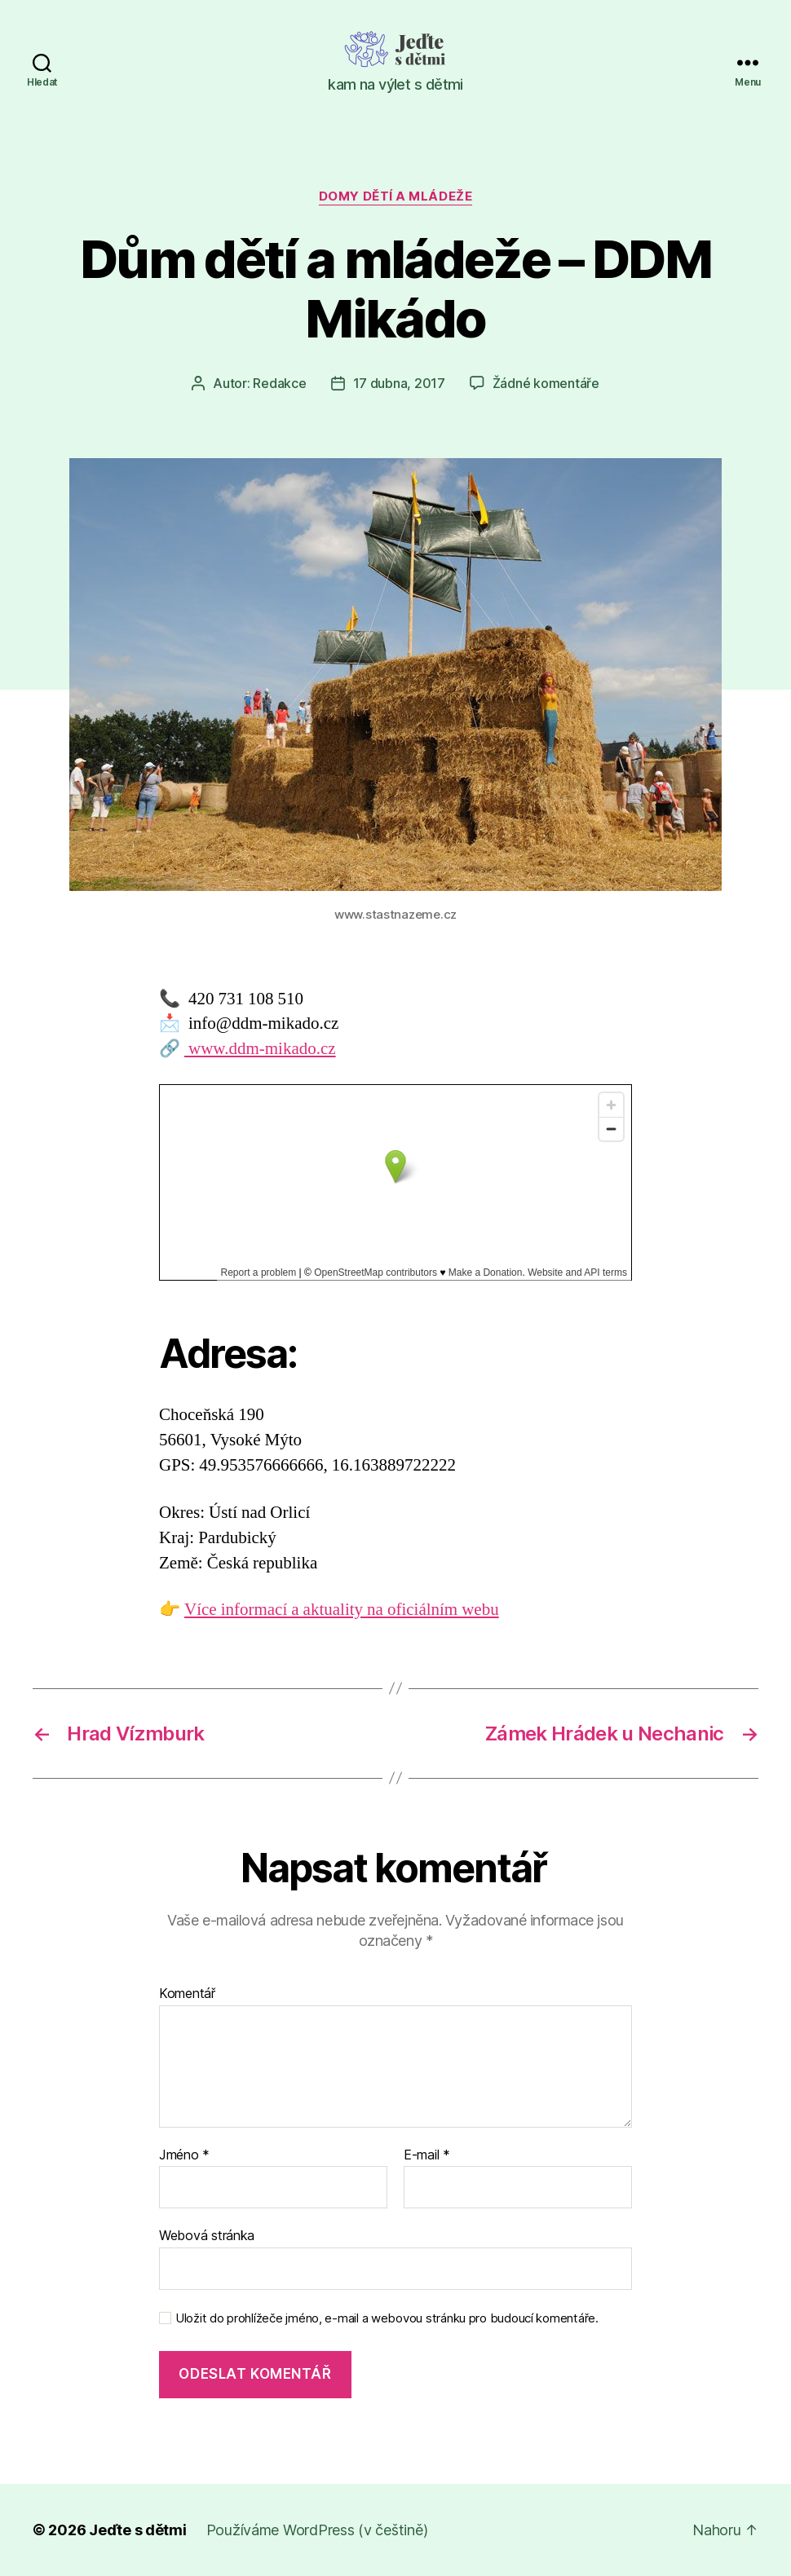  Describe the element at coordinates (399, 383) in the screenshot. I see `17 dubna, 2017` at that location.